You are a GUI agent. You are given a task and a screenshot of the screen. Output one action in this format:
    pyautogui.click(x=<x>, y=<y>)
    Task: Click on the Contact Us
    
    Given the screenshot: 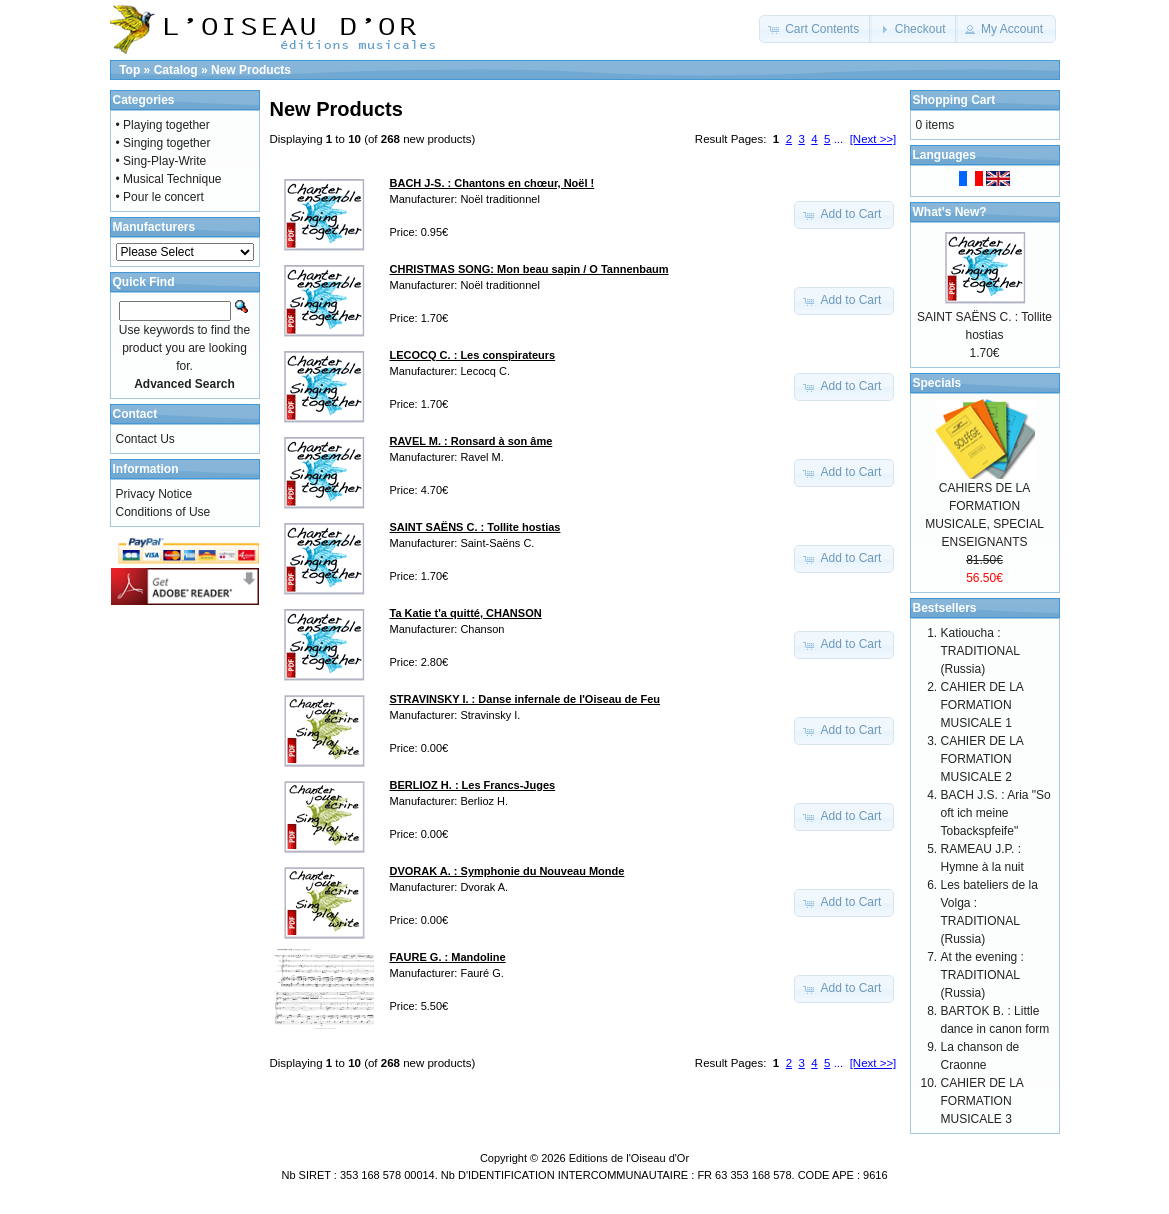 What is the action you would take?
    pyautogui.click(x=145, y=439)
    